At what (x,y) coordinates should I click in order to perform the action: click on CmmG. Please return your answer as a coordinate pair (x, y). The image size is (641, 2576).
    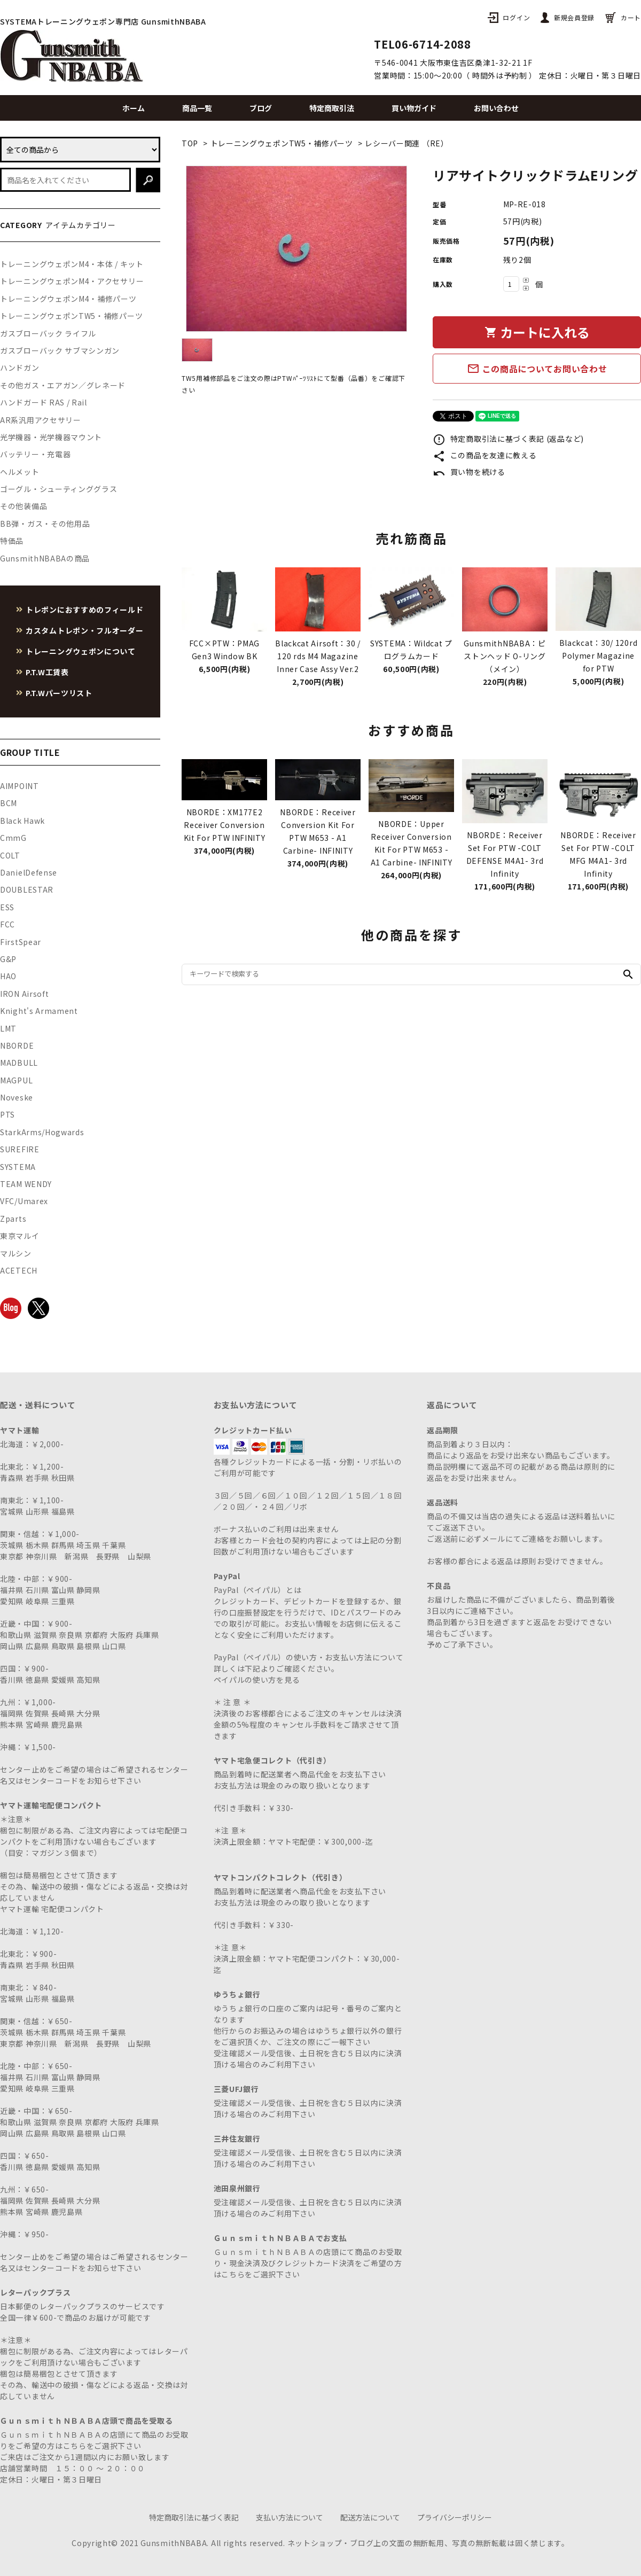
    Looking at the image, I should click on (13, 837).